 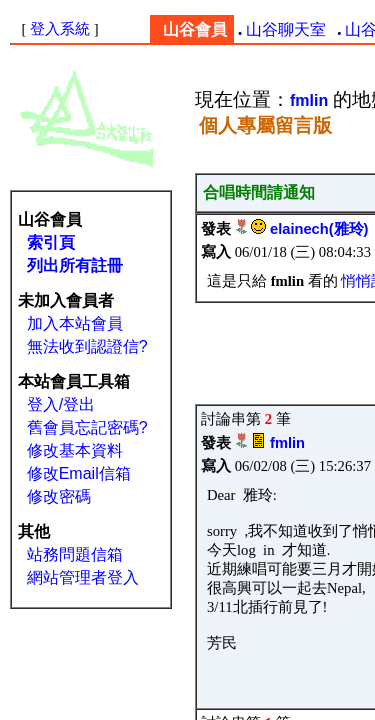 I want to click on 網站管理者登入, so click(x=83, y=577).